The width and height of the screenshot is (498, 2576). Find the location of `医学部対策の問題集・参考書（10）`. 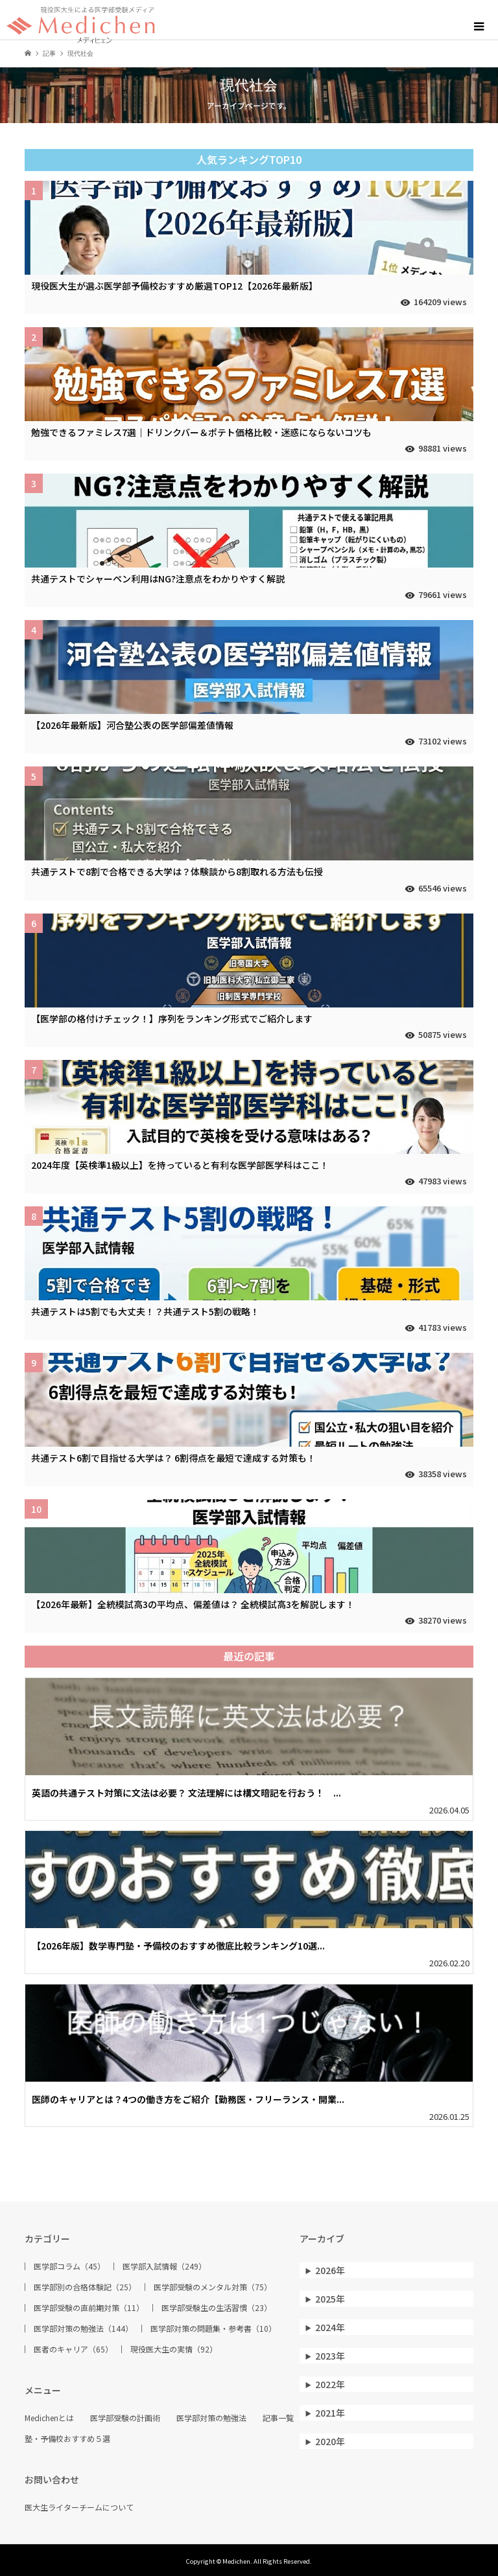

医学部対策の問題集・参考書（10） is located at coordinates (213, 2328).